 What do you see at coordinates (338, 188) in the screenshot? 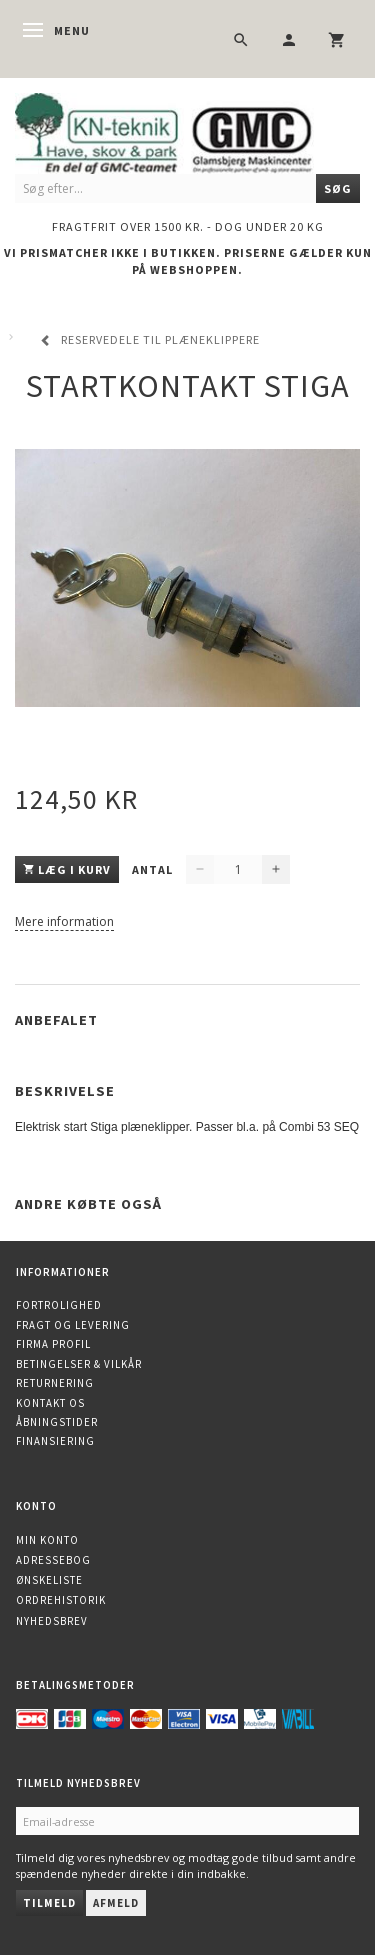
I see `[Søg]` at bounding box center [338, 188].